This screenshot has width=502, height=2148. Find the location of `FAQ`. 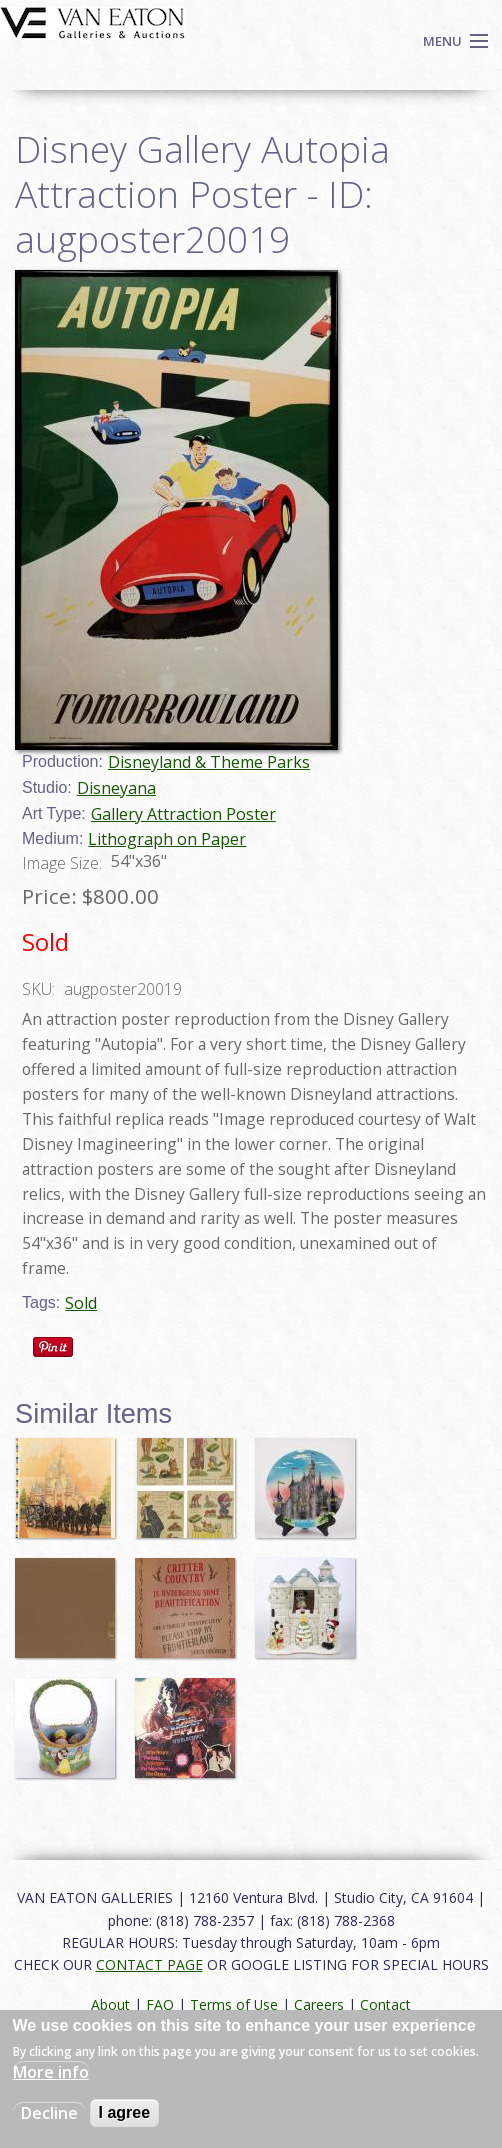

FAQ is located at coordinates (160, 2004).